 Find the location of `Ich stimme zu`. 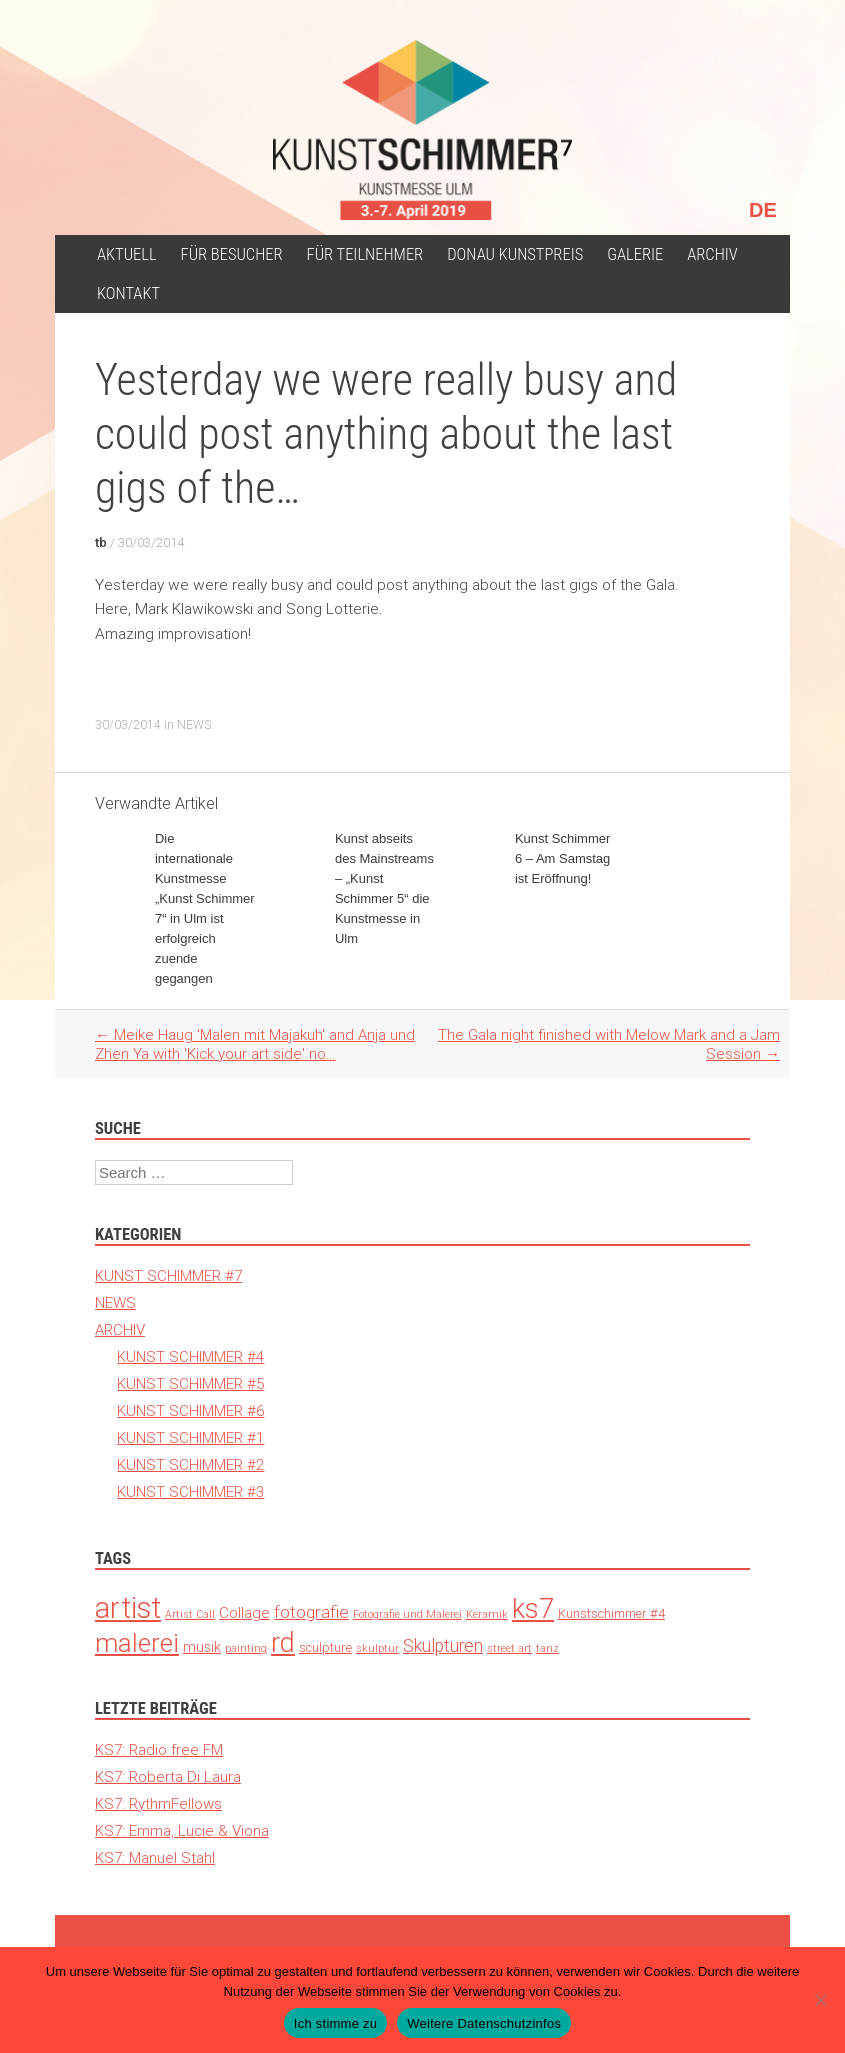

Ich stimme zu is located at coordinates (335, 2023).